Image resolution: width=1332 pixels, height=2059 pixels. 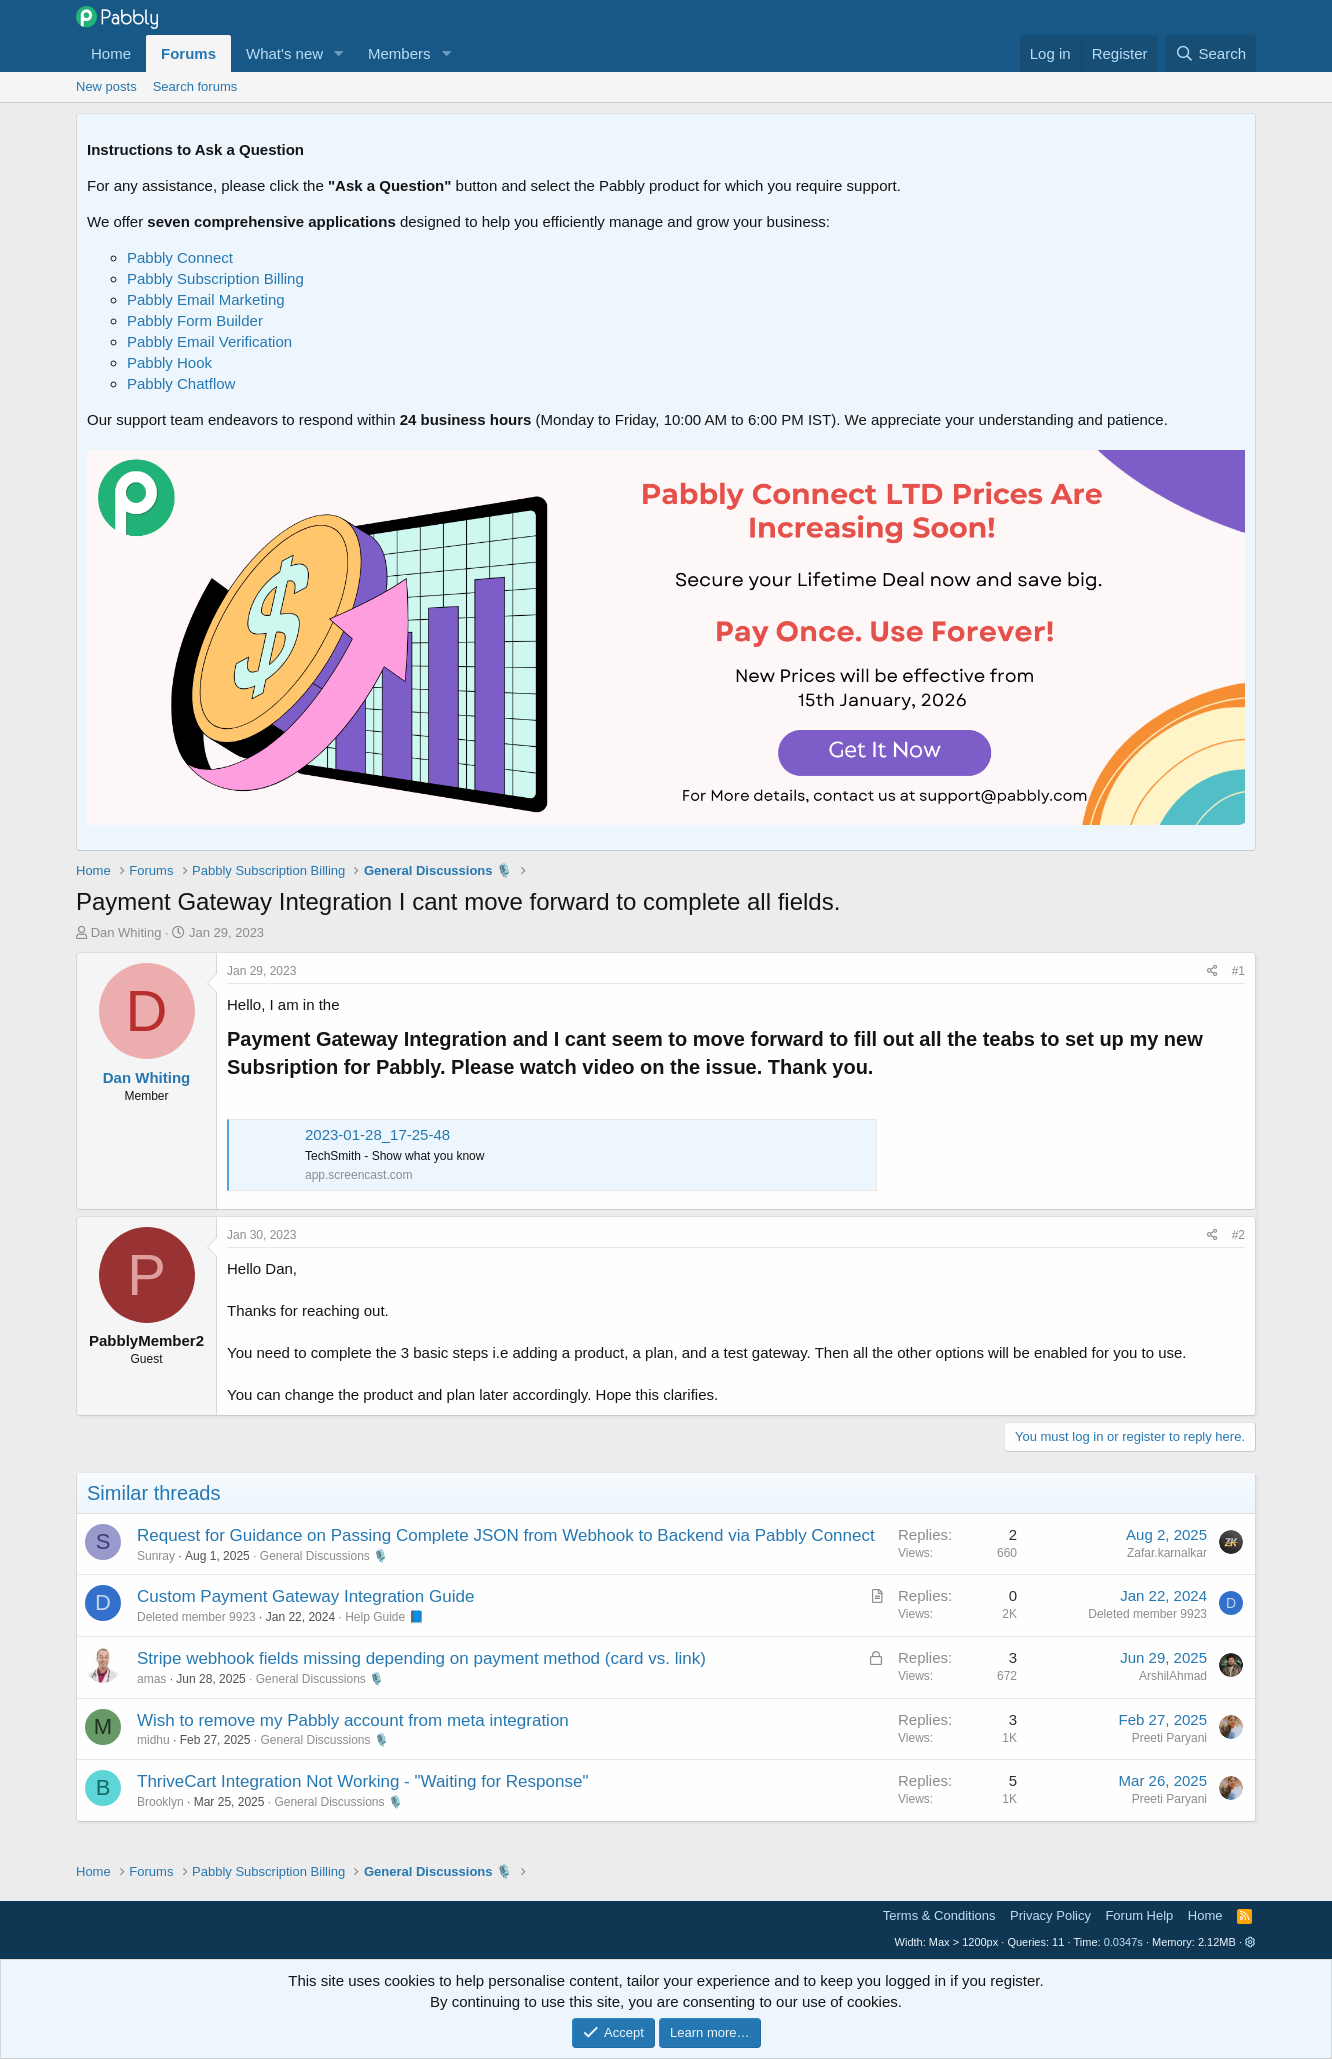 I want to click on Home, so click(x=111, y=53).